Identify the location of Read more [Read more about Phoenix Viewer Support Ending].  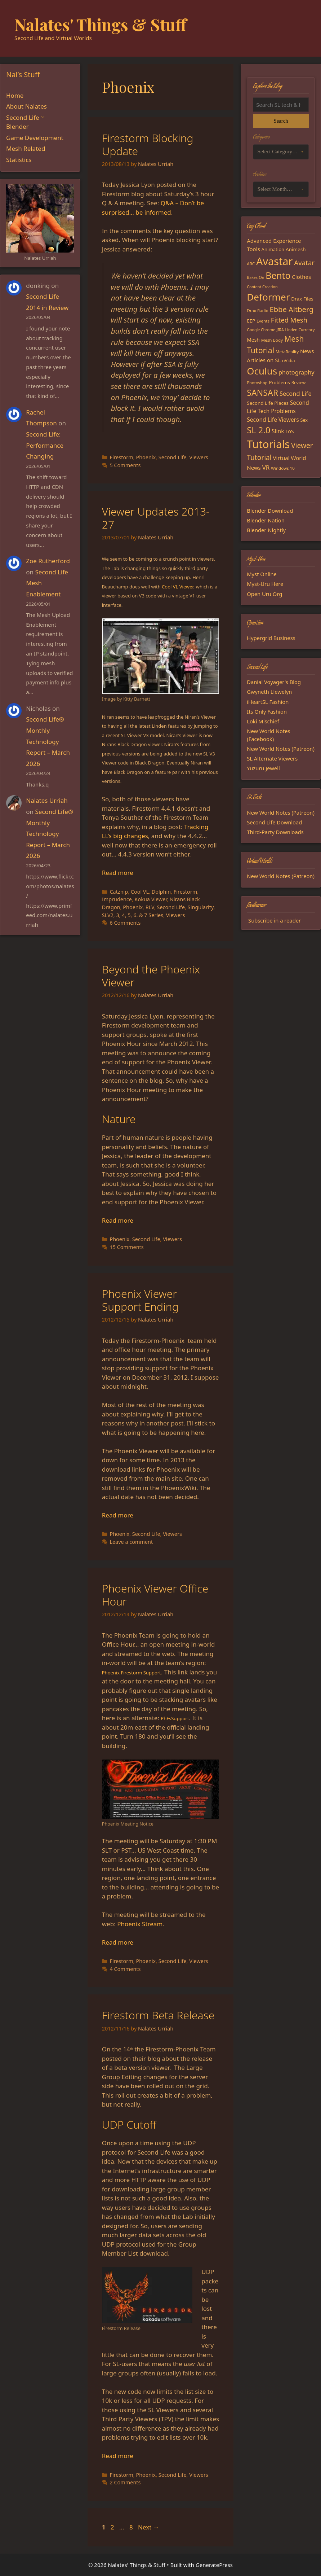
(117, 1515).